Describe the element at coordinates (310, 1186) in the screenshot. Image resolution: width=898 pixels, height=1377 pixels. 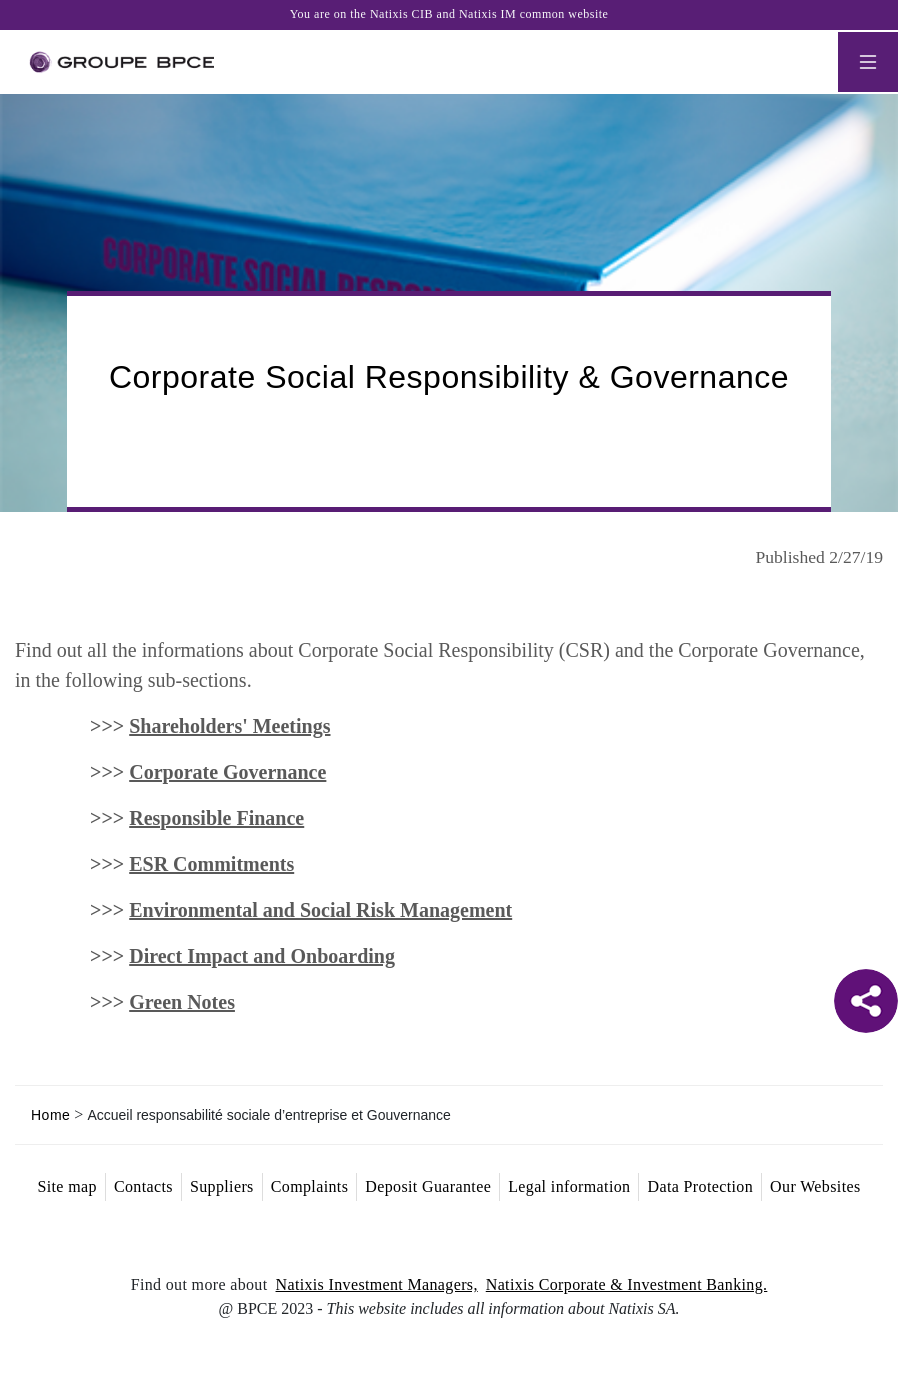
I see `Complaints` at that location.